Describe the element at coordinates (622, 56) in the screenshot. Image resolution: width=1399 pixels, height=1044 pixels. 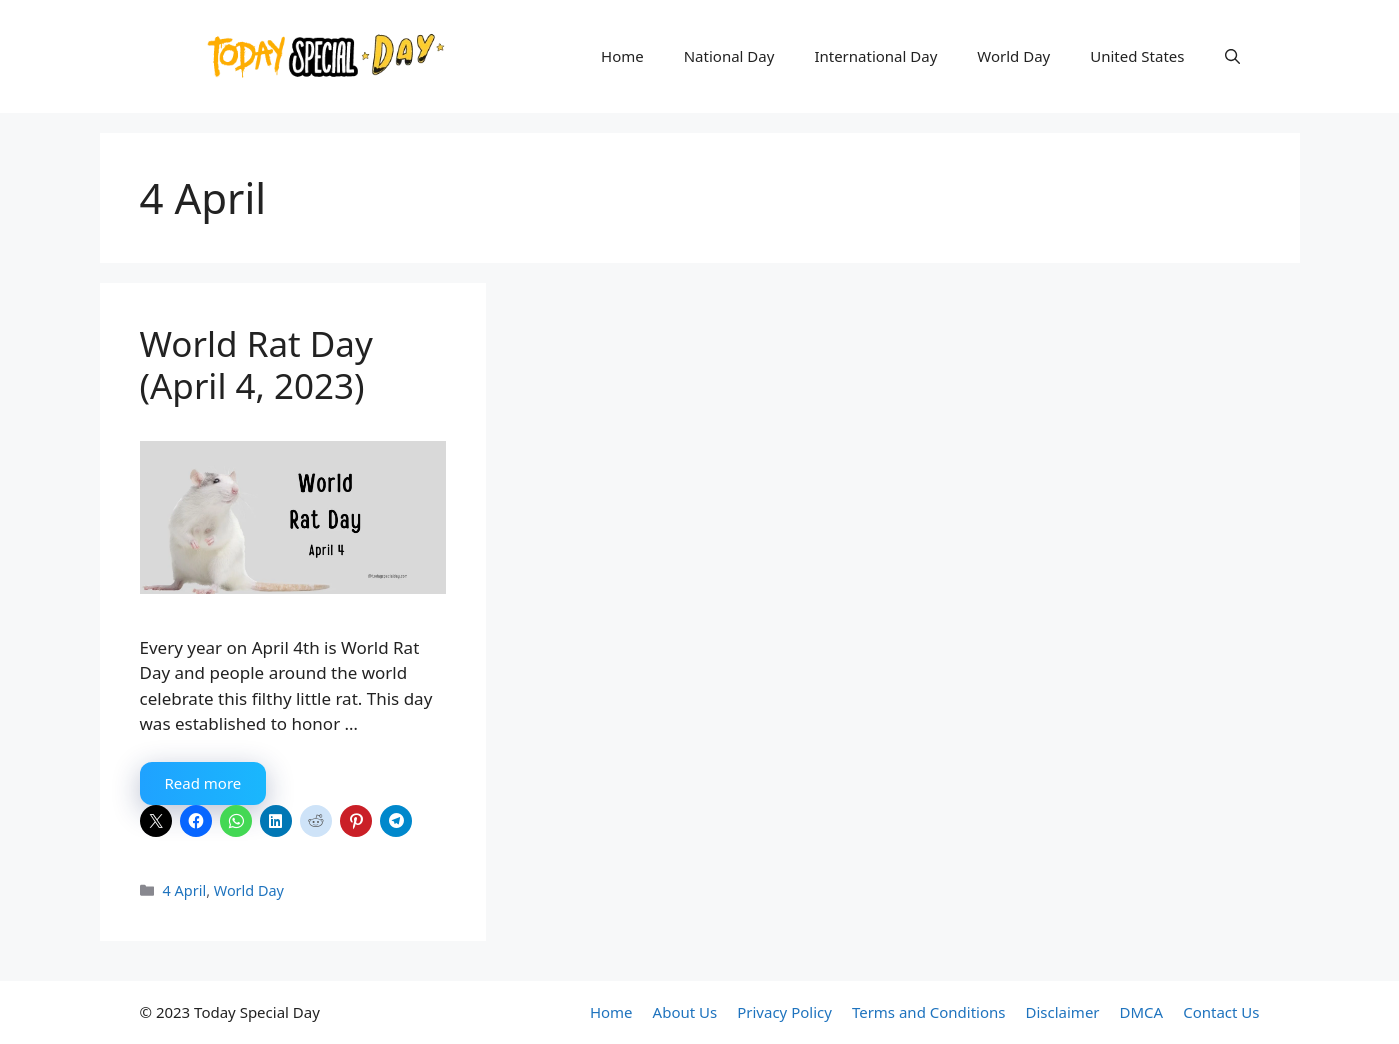
I see `Home` at that location.